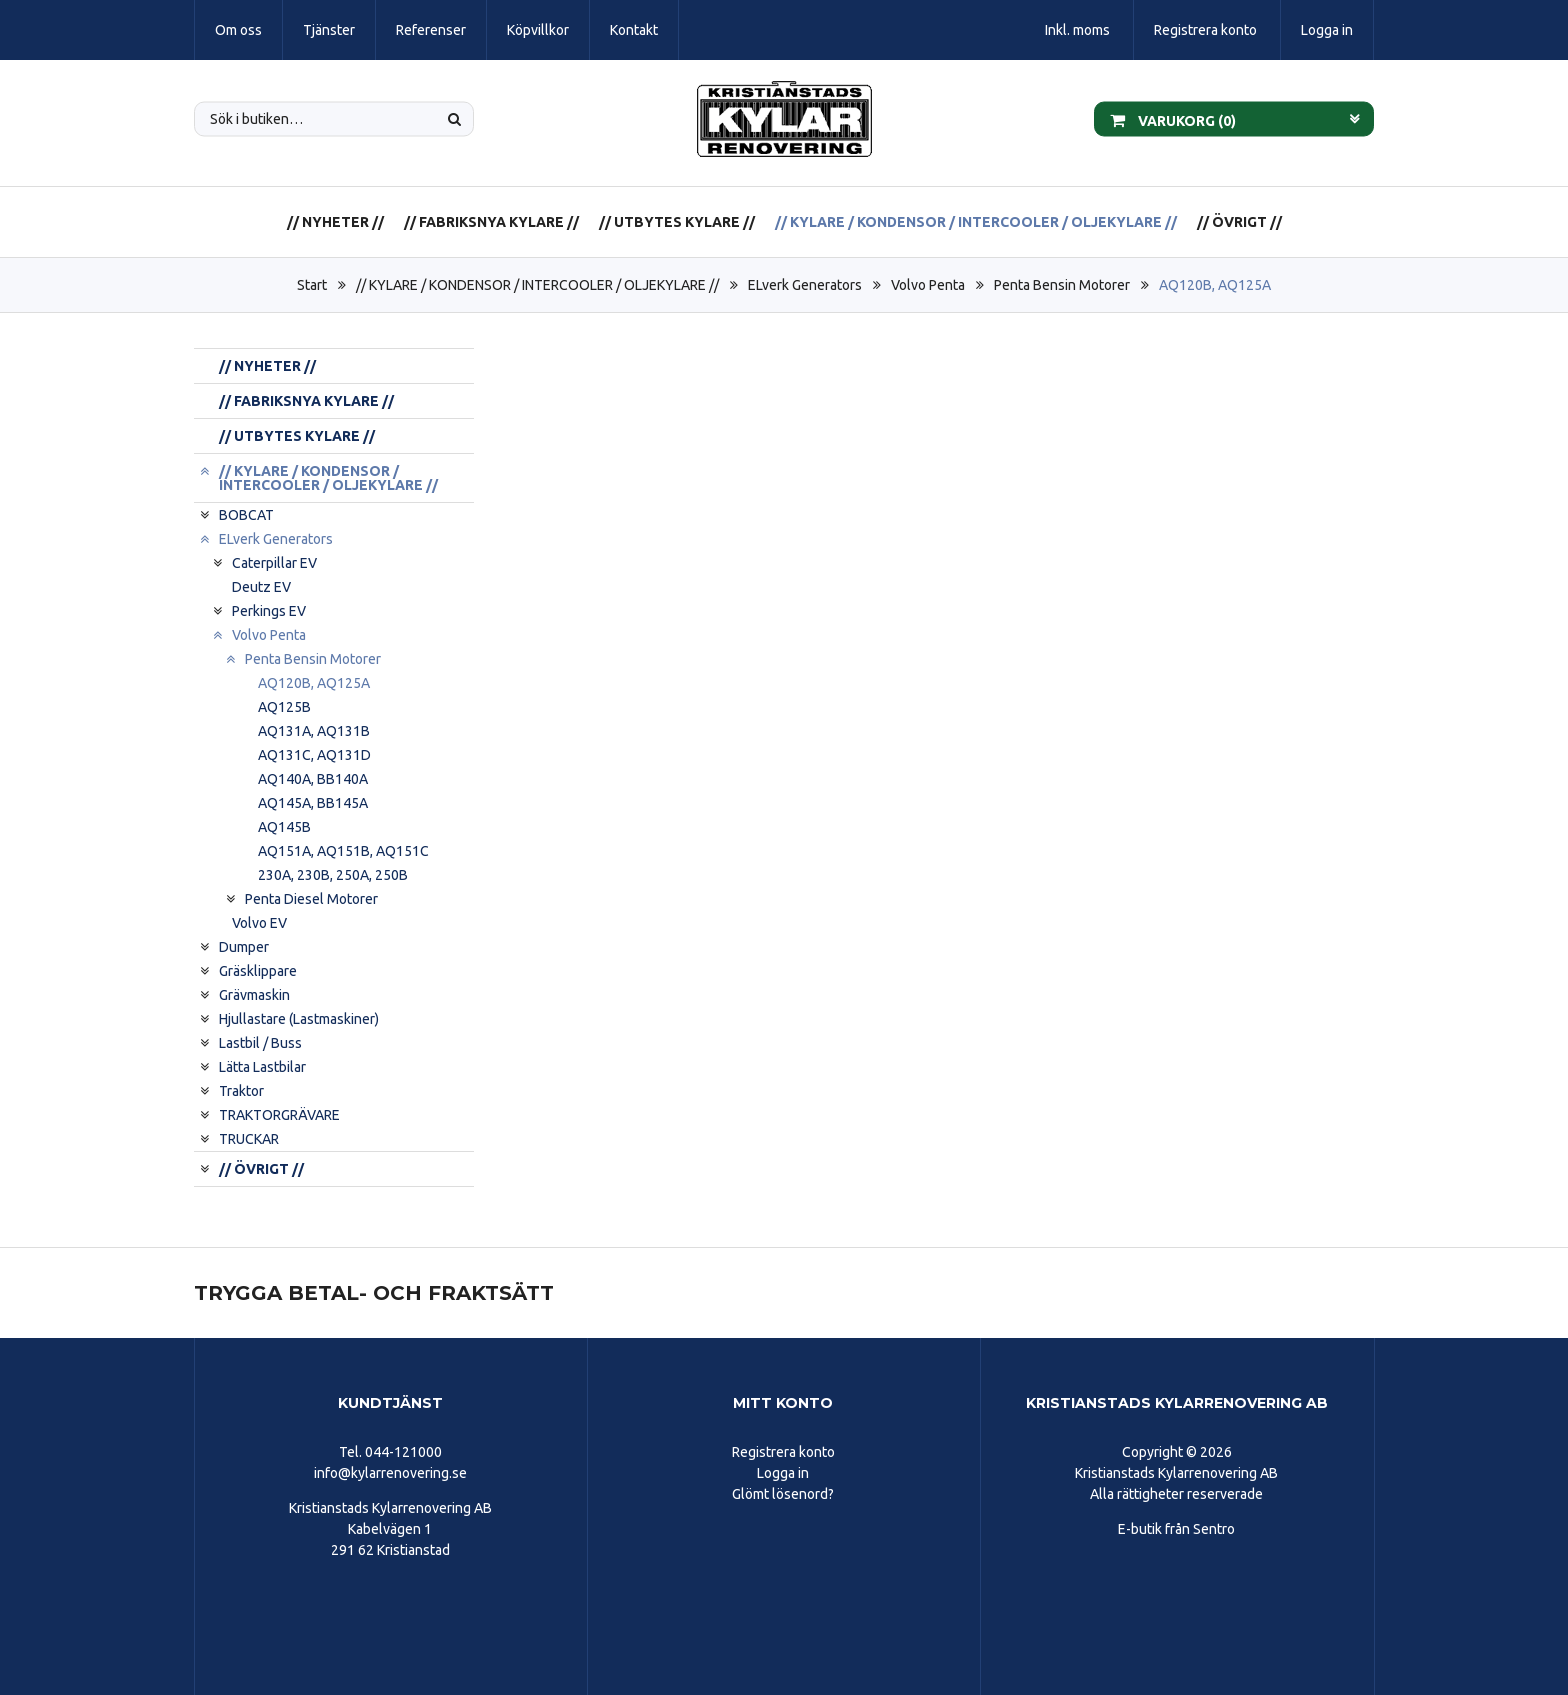  What do you see at coordinates (1176, 1529) in the screenshot?
I see `E-butik från Sentro` at bounding box center [1176, 1529].